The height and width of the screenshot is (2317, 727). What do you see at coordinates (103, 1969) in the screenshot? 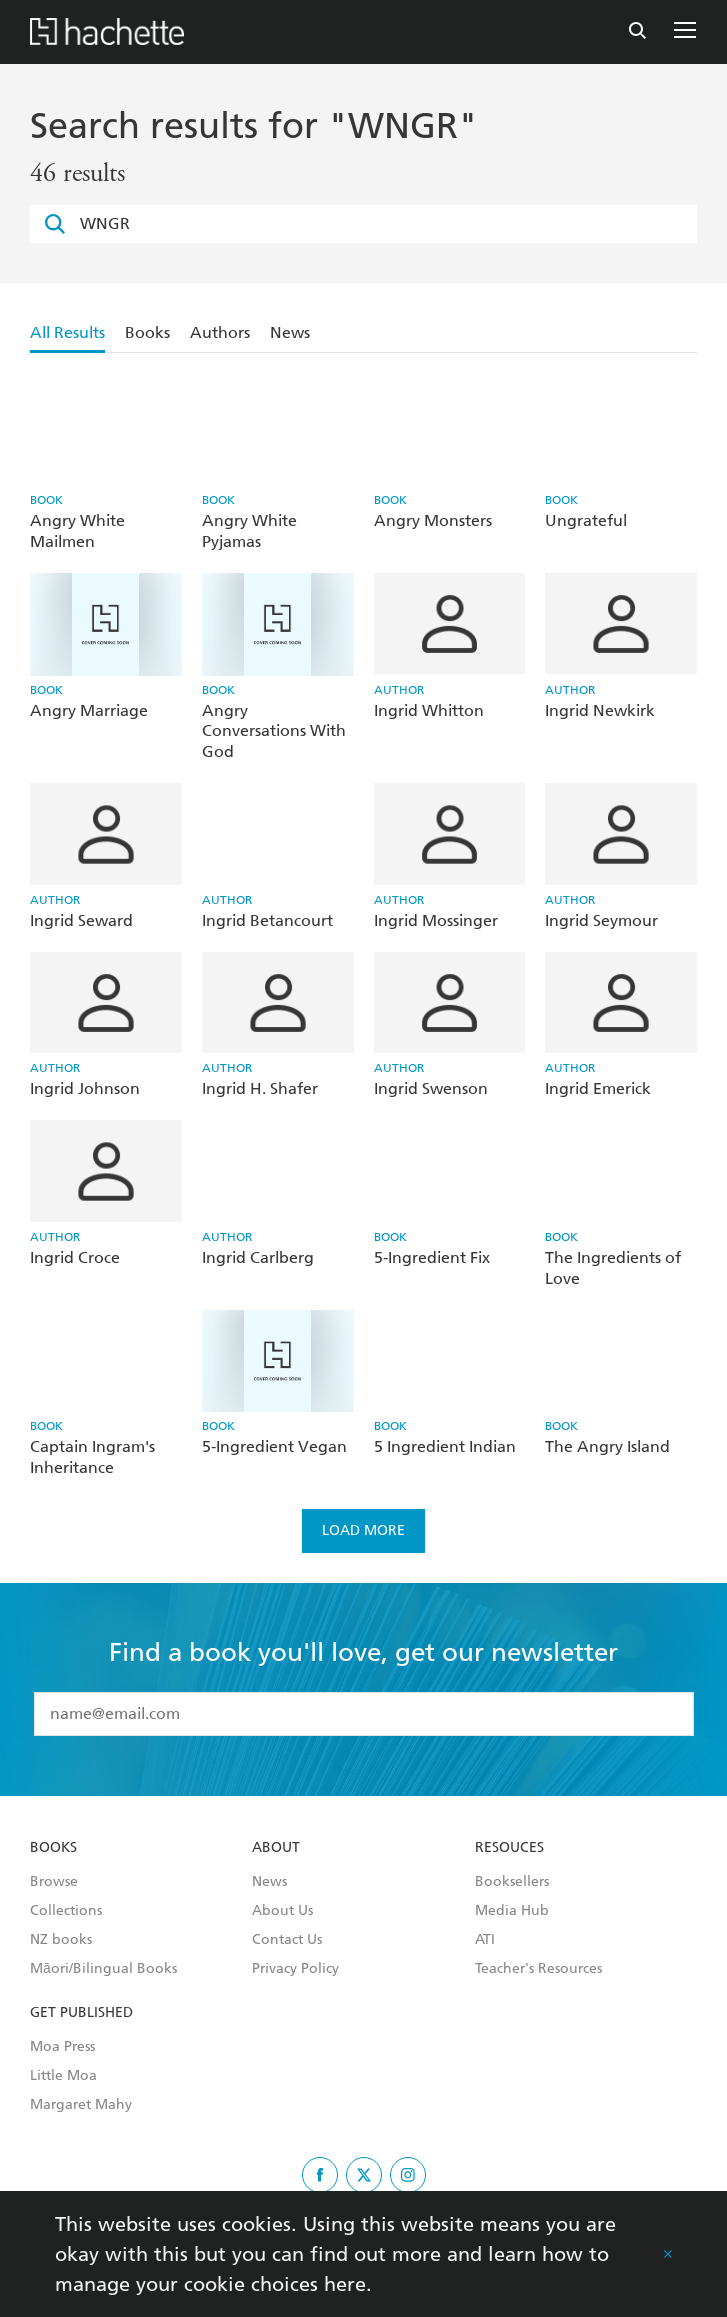
I see `Māori/Bilingual Books` at bounding box center [103, 1969].